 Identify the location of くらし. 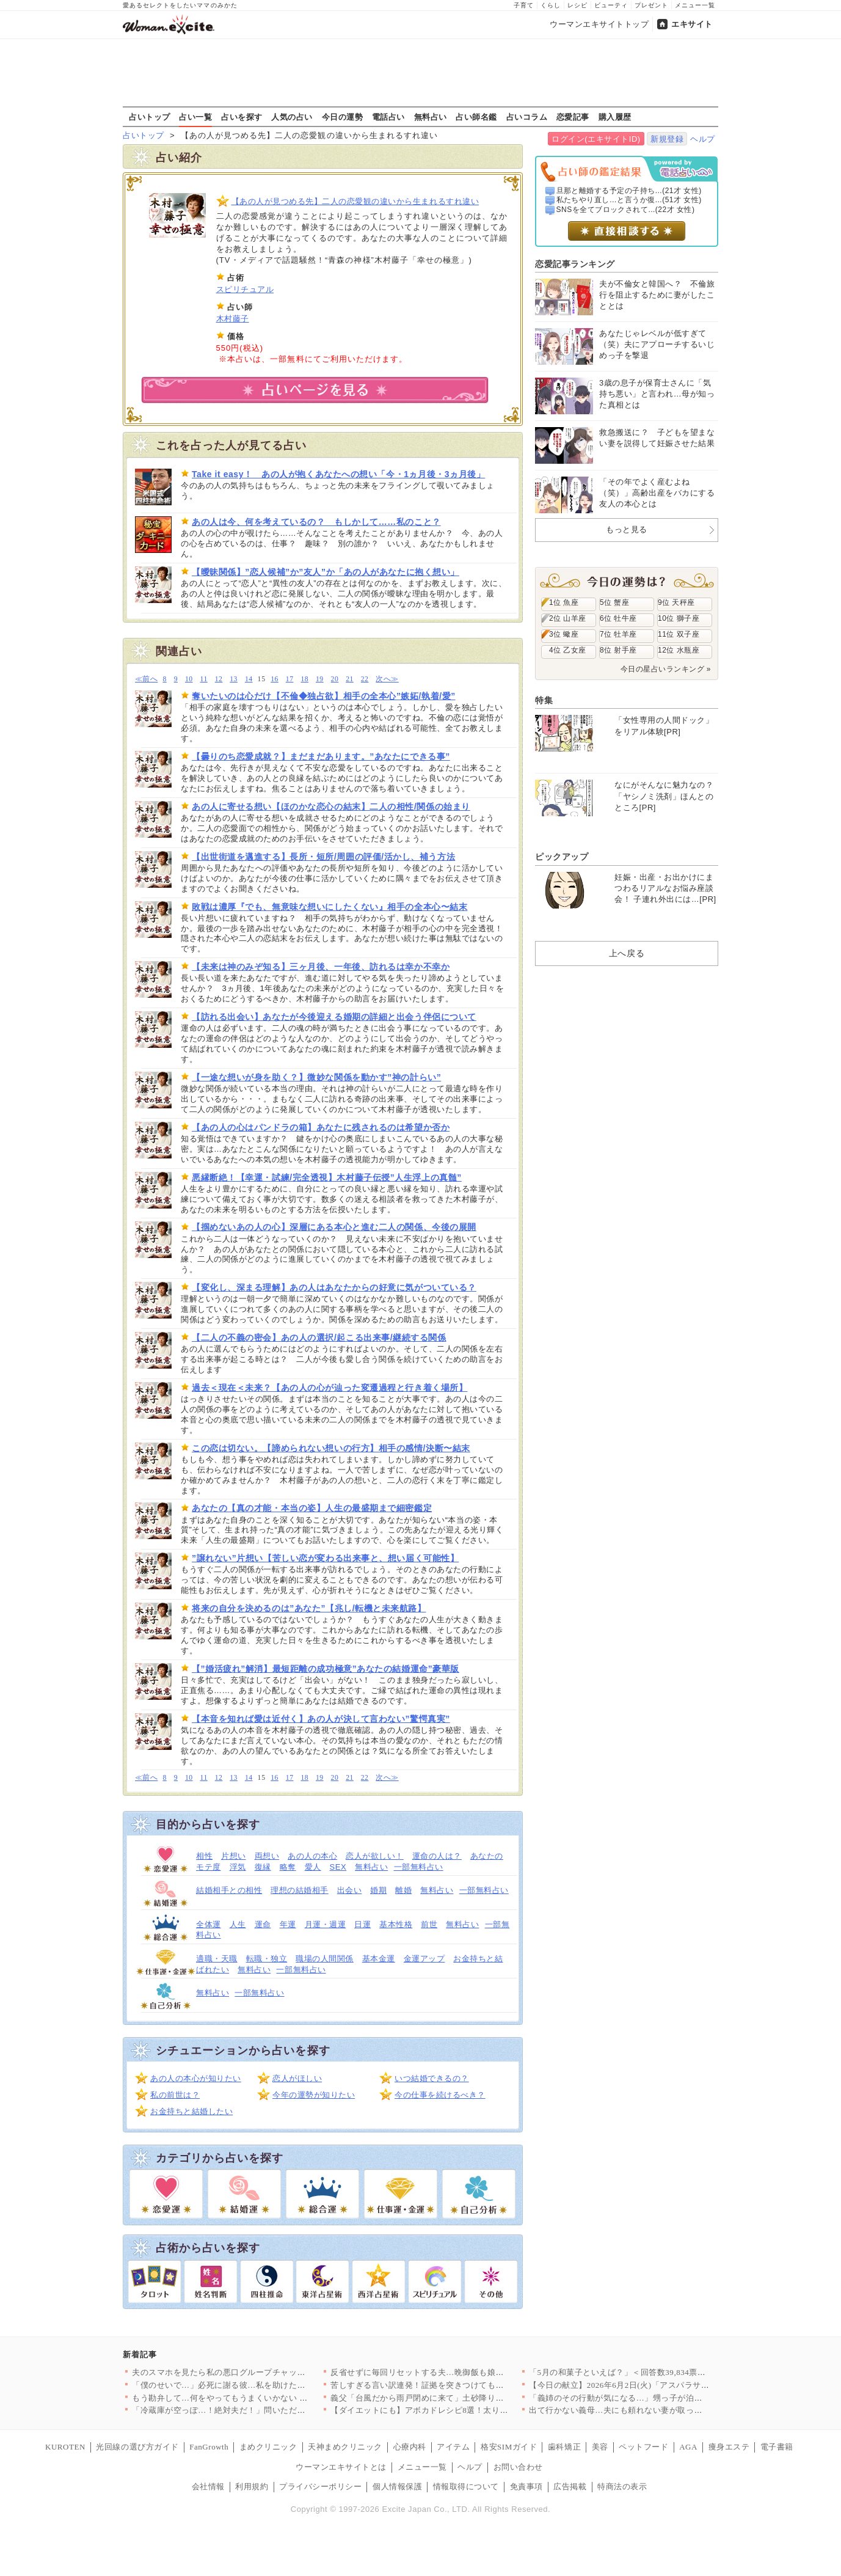
(551, 5).